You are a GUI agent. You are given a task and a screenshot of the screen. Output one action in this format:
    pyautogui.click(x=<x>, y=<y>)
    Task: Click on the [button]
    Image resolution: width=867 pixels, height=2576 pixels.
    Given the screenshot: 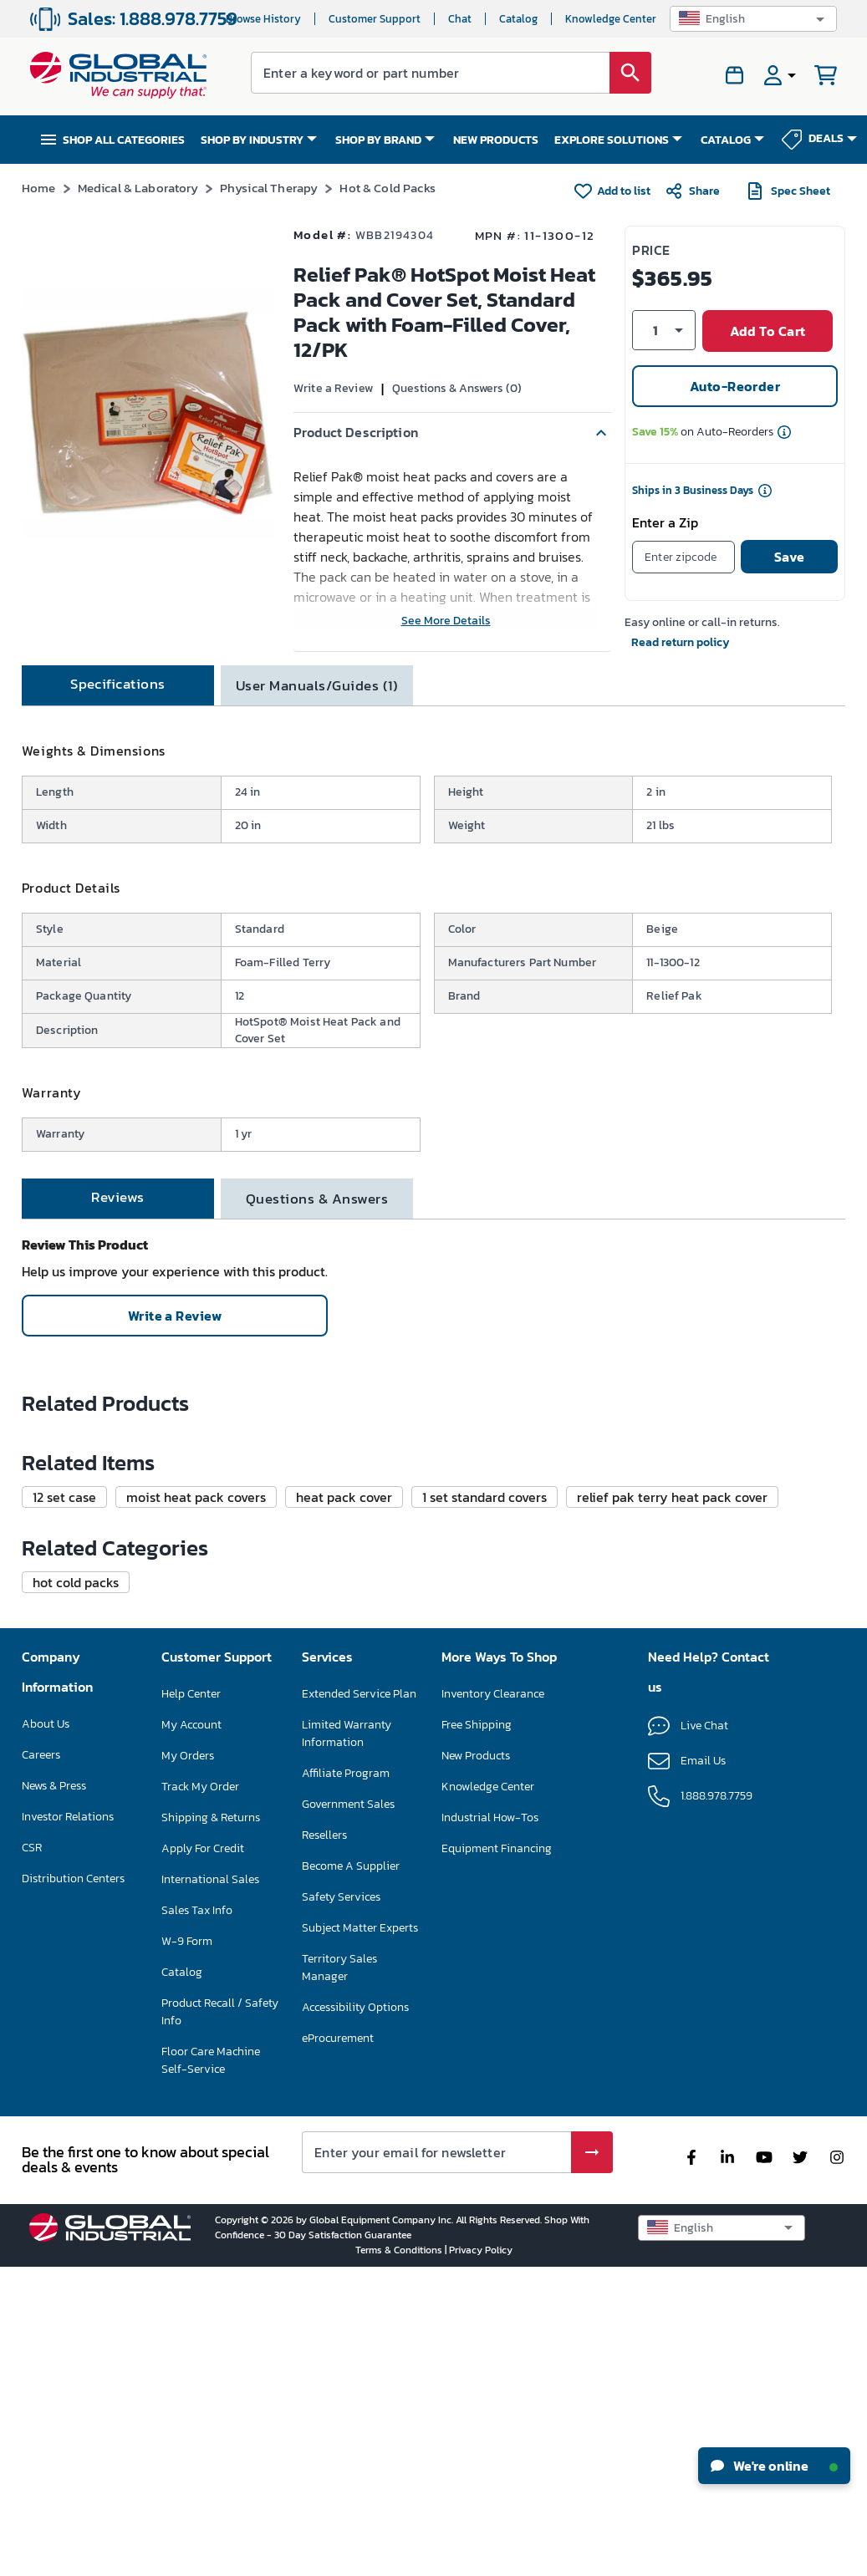 What is the action you would take?
    pyautogui.click(x=753, y=19)
    